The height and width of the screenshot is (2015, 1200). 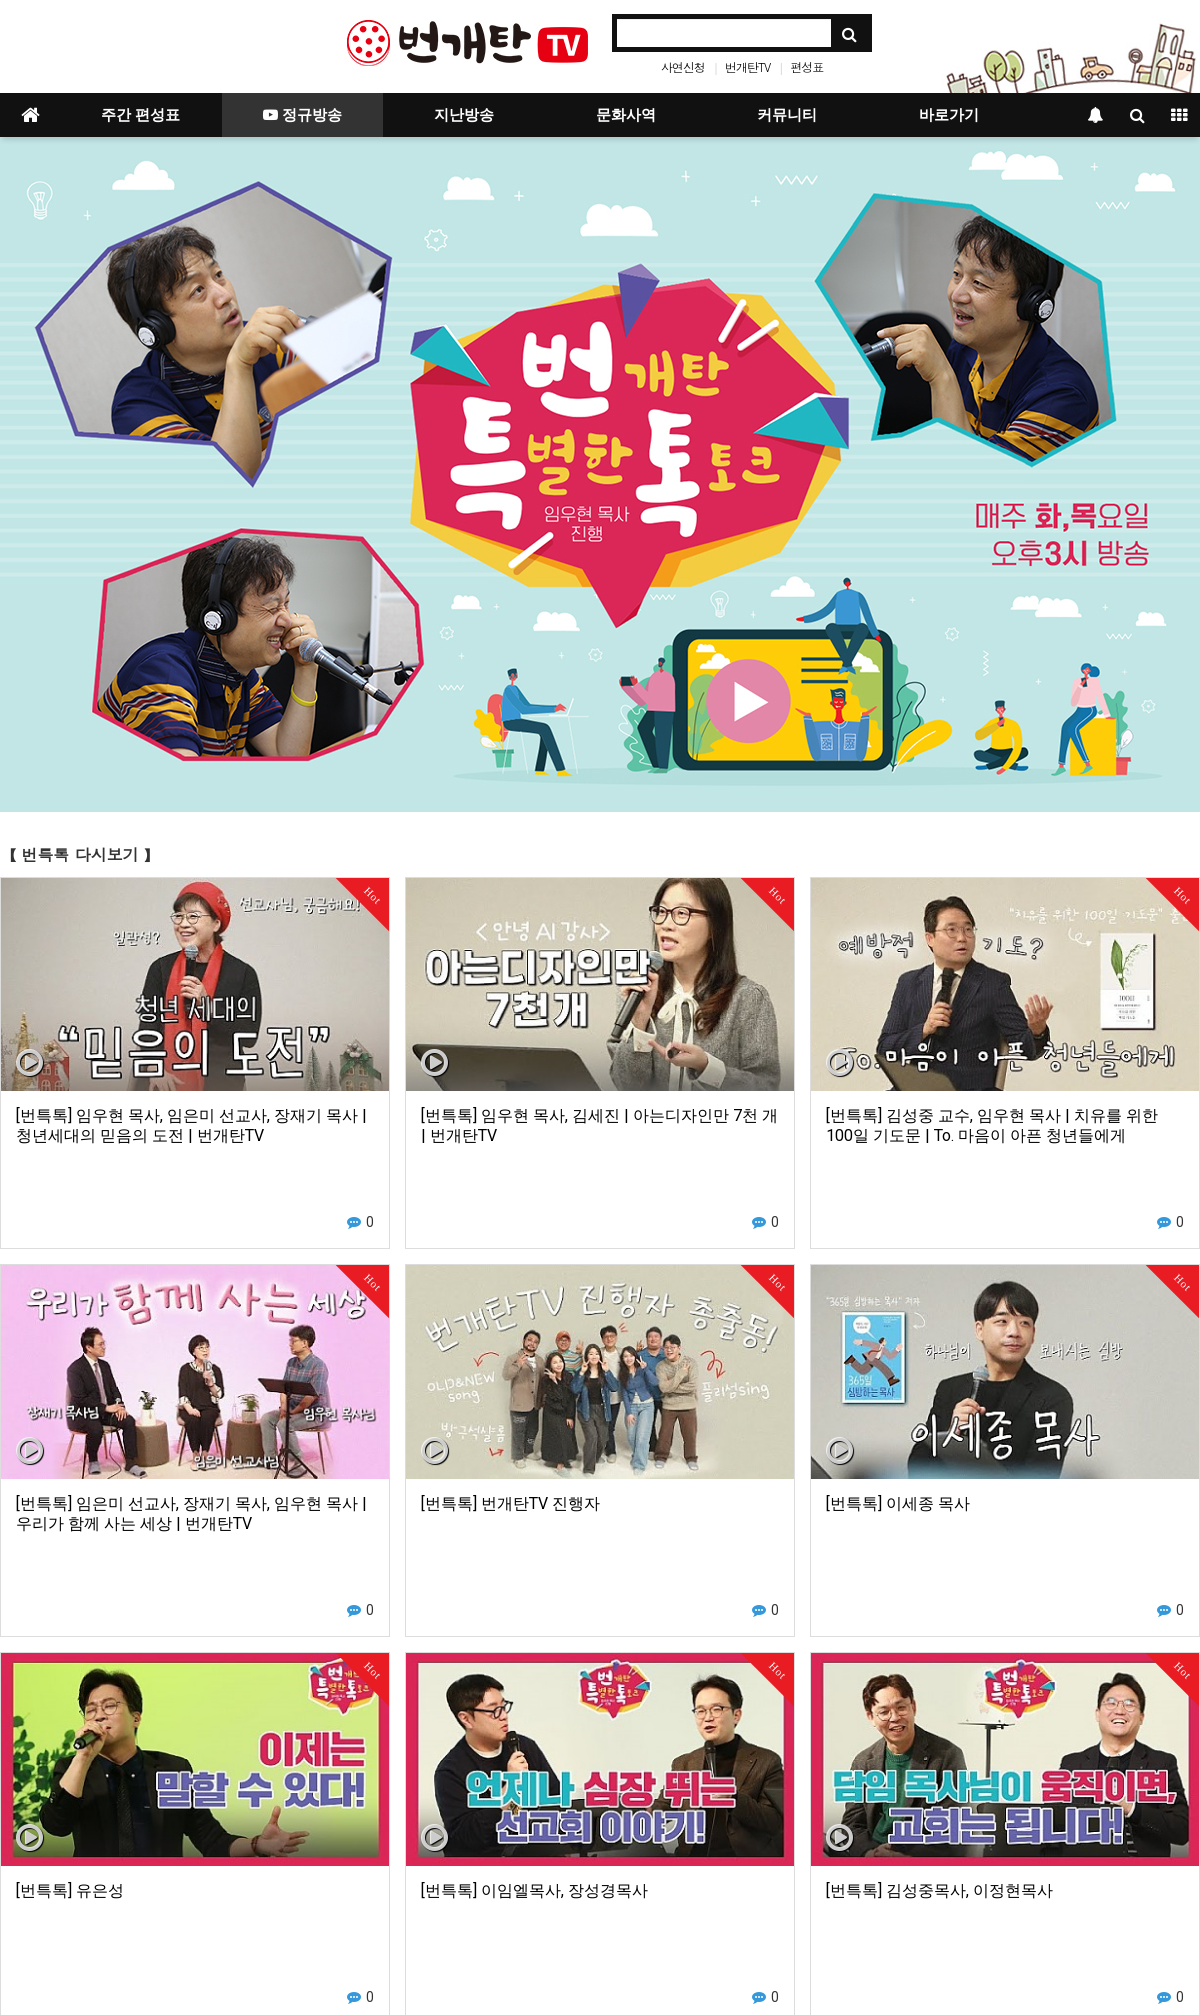 I want to click on 바로가기, so click(x=949, y=115).